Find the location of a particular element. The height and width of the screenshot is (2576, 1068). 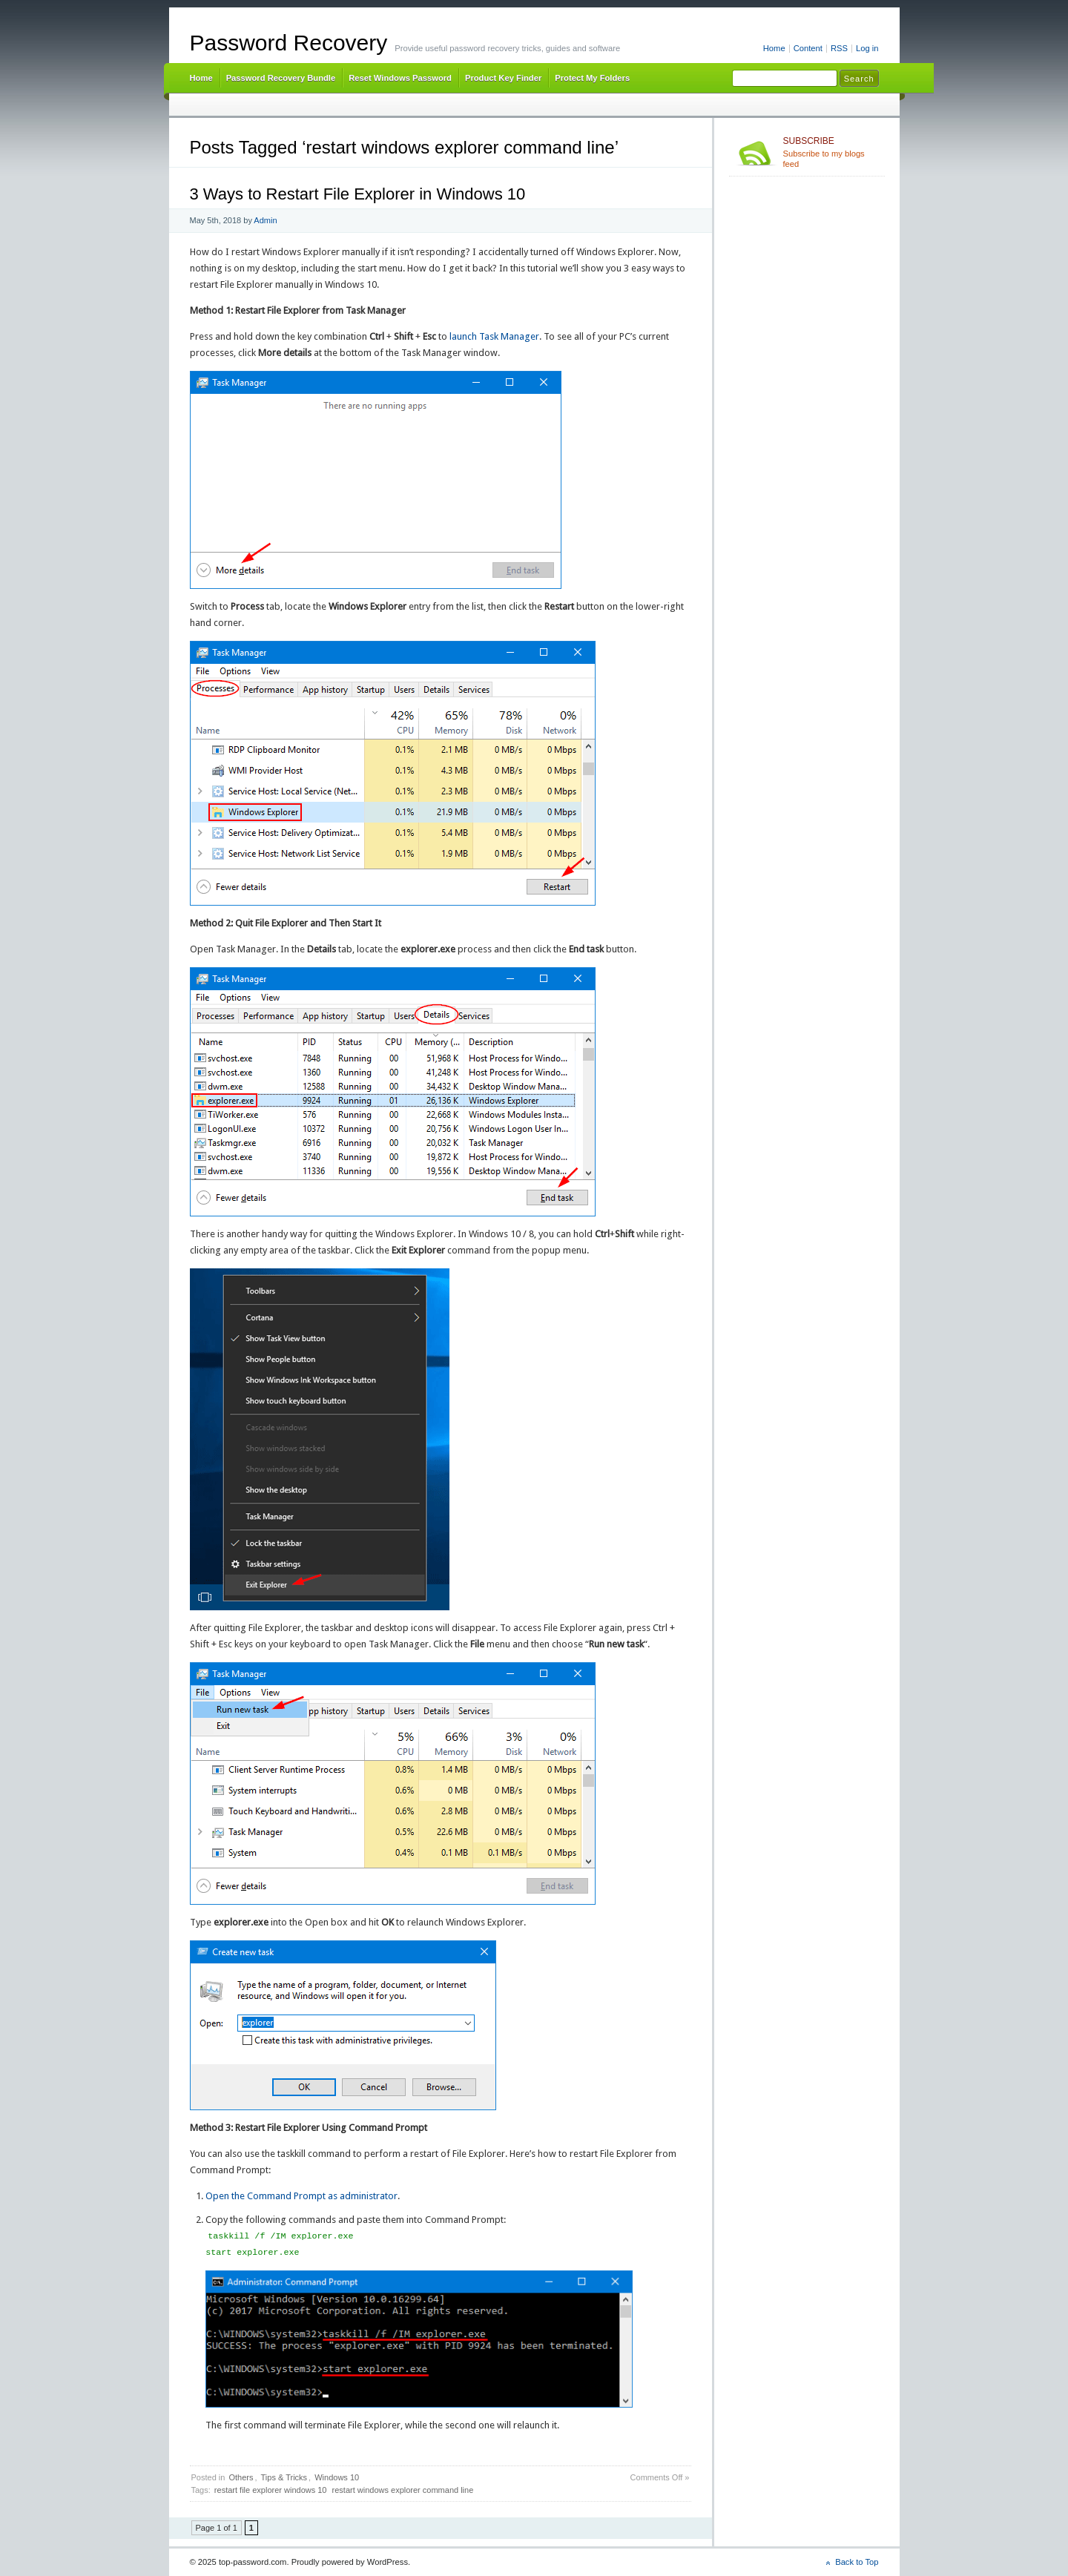

Password Recovery is located at coordinates (289, 42).